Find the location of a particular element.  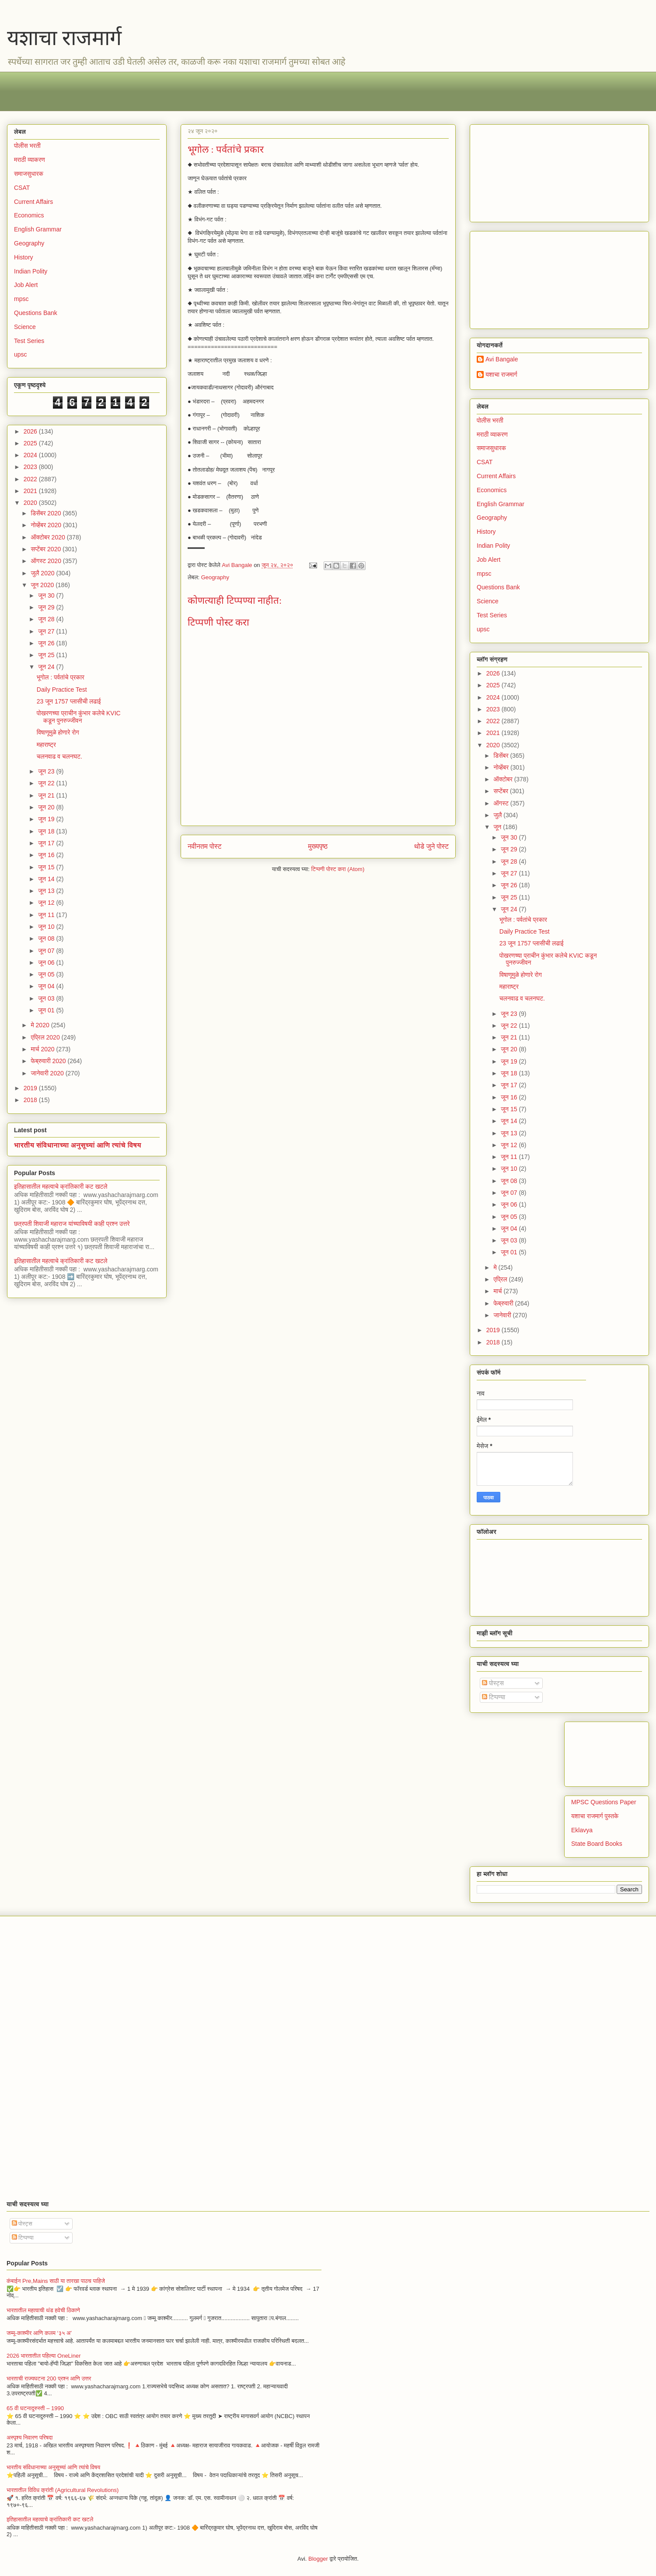

2023 is located at coordinates (31, 466).